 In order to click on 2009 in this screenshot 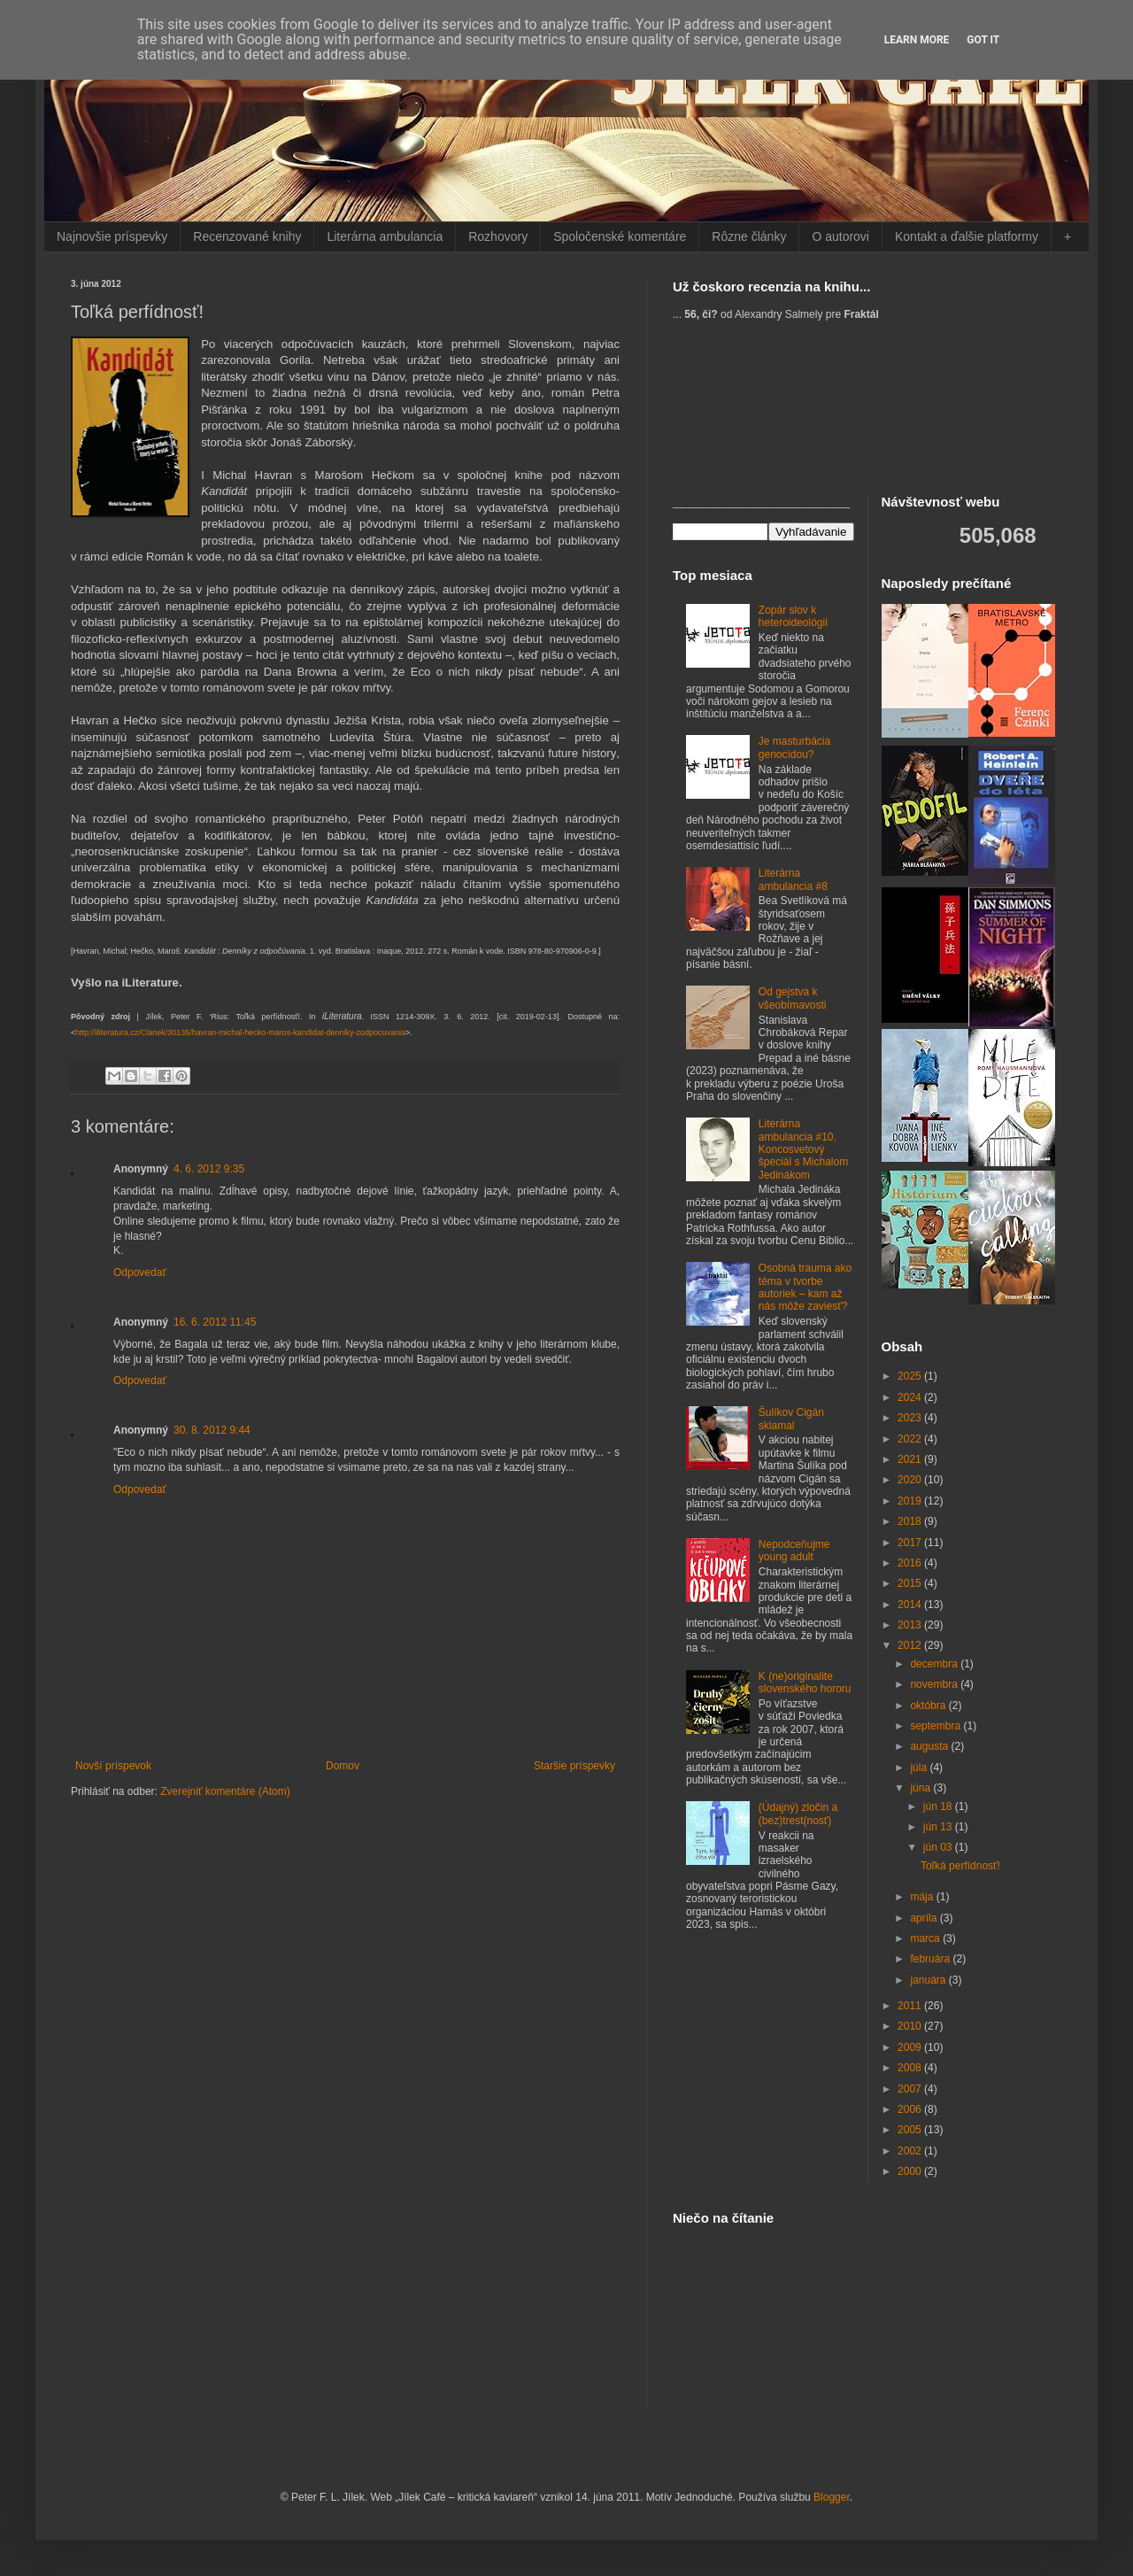, I will do `click(911, 2047)`.